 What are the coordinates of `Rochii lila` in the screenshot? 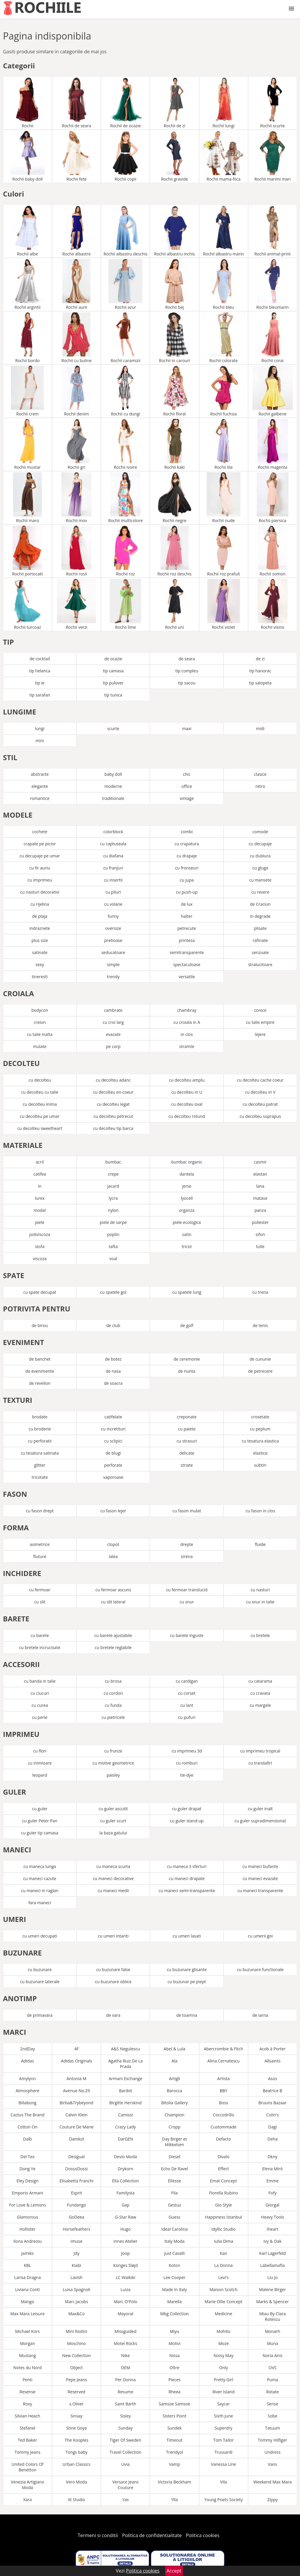 It's located at (223, 444).